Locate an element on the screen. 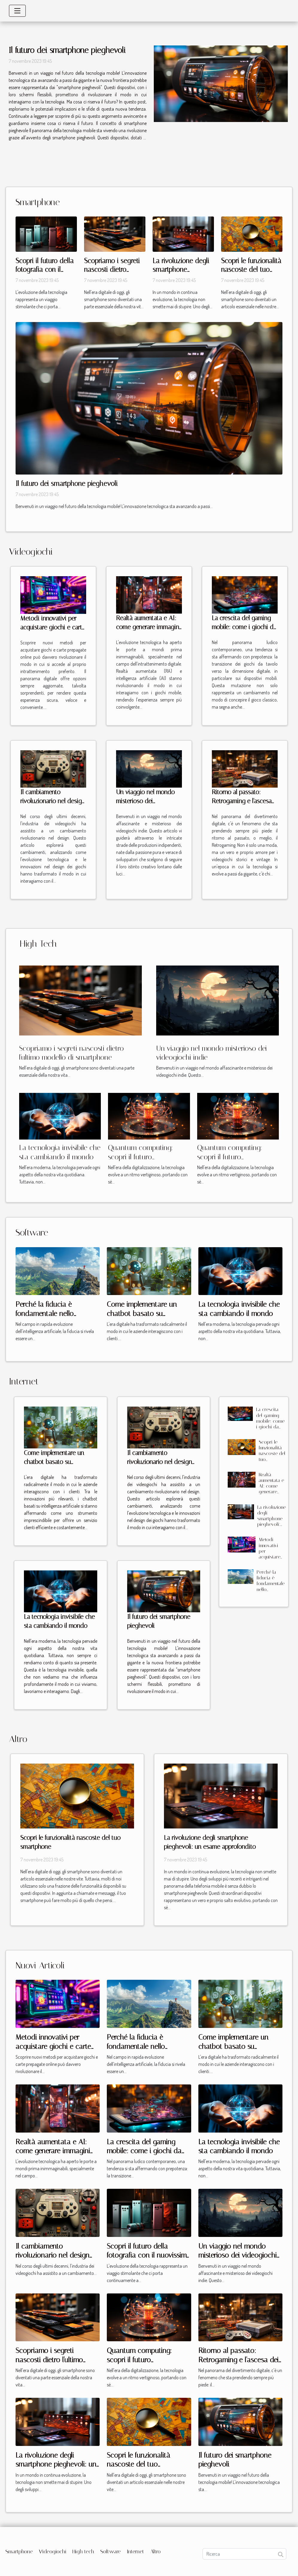  Scopriamo i segreti nascosti dietro l'ultimo modello di smartphone is located at coordinates (51, 2359).